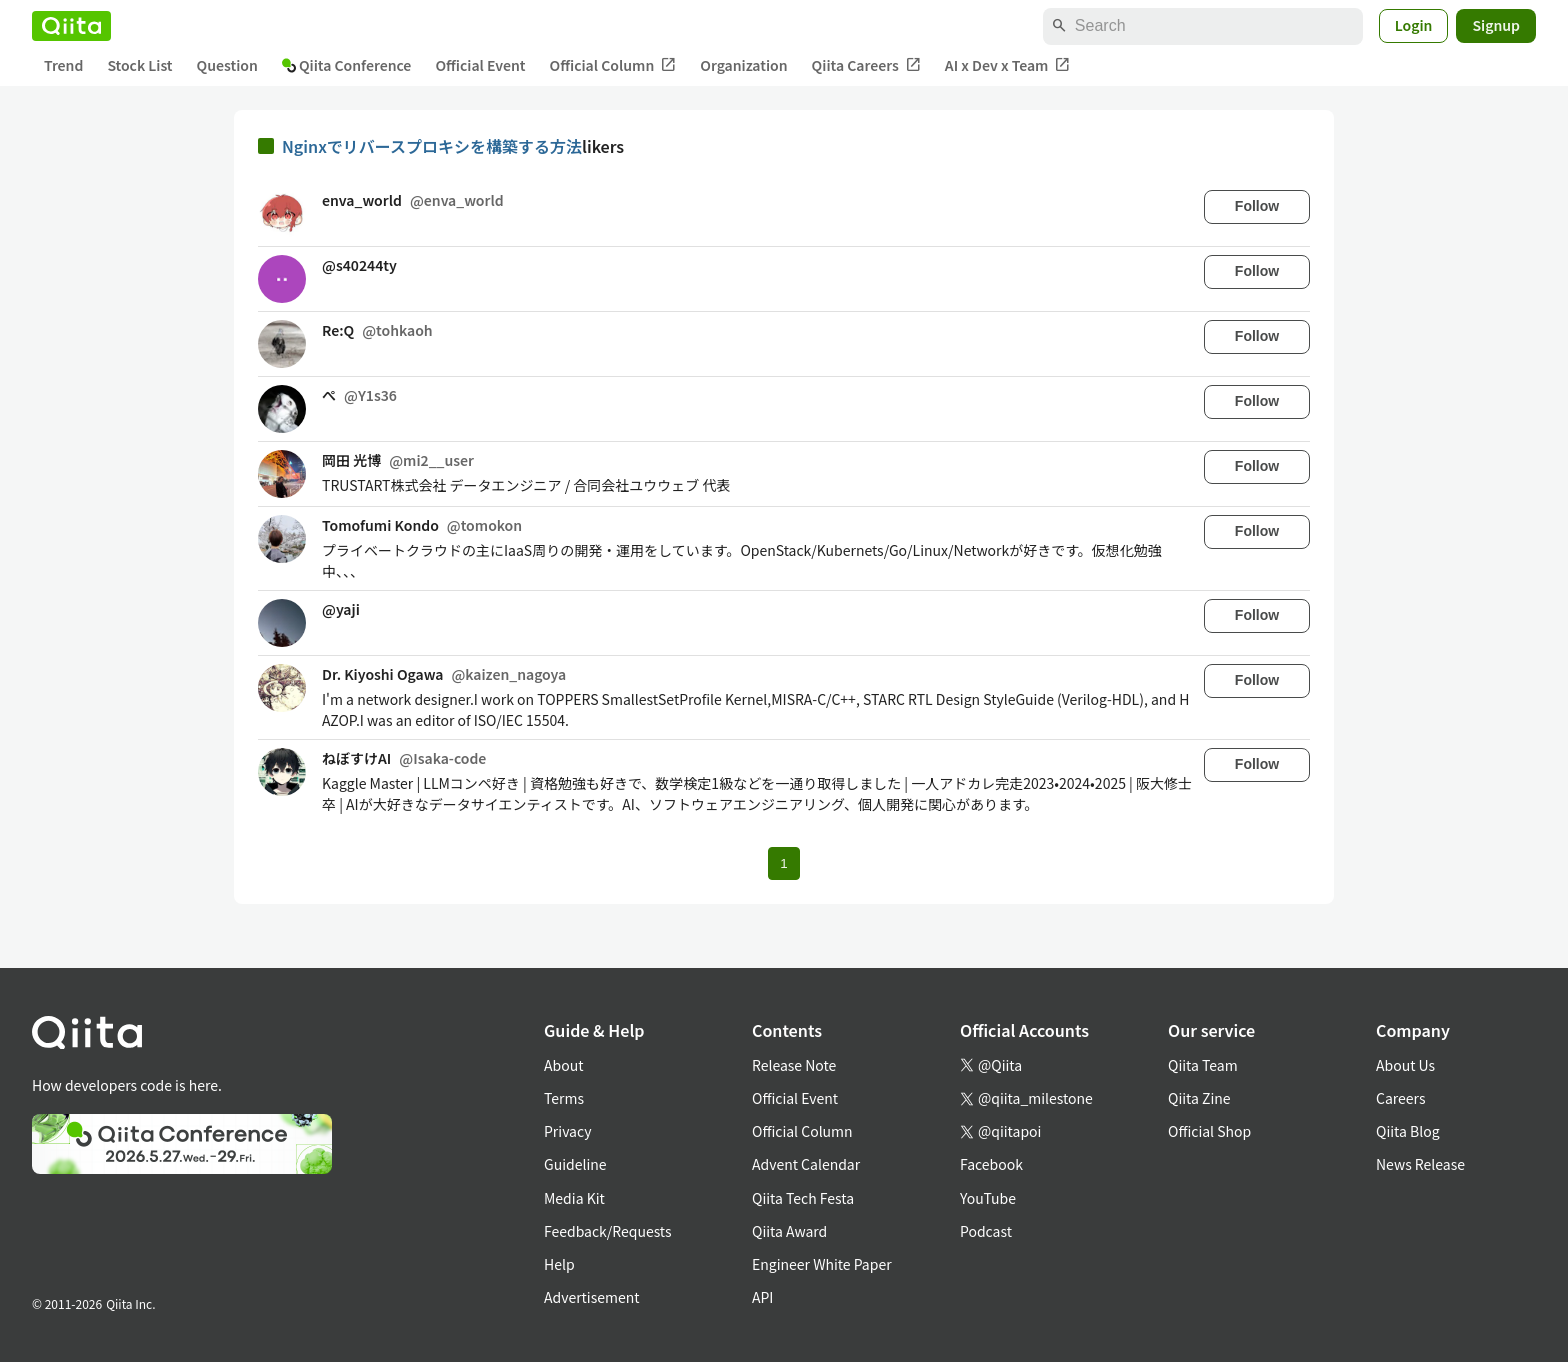  Describe the element at coordinates (1257, 206) in the screenshot. I see `Follow` at that location.